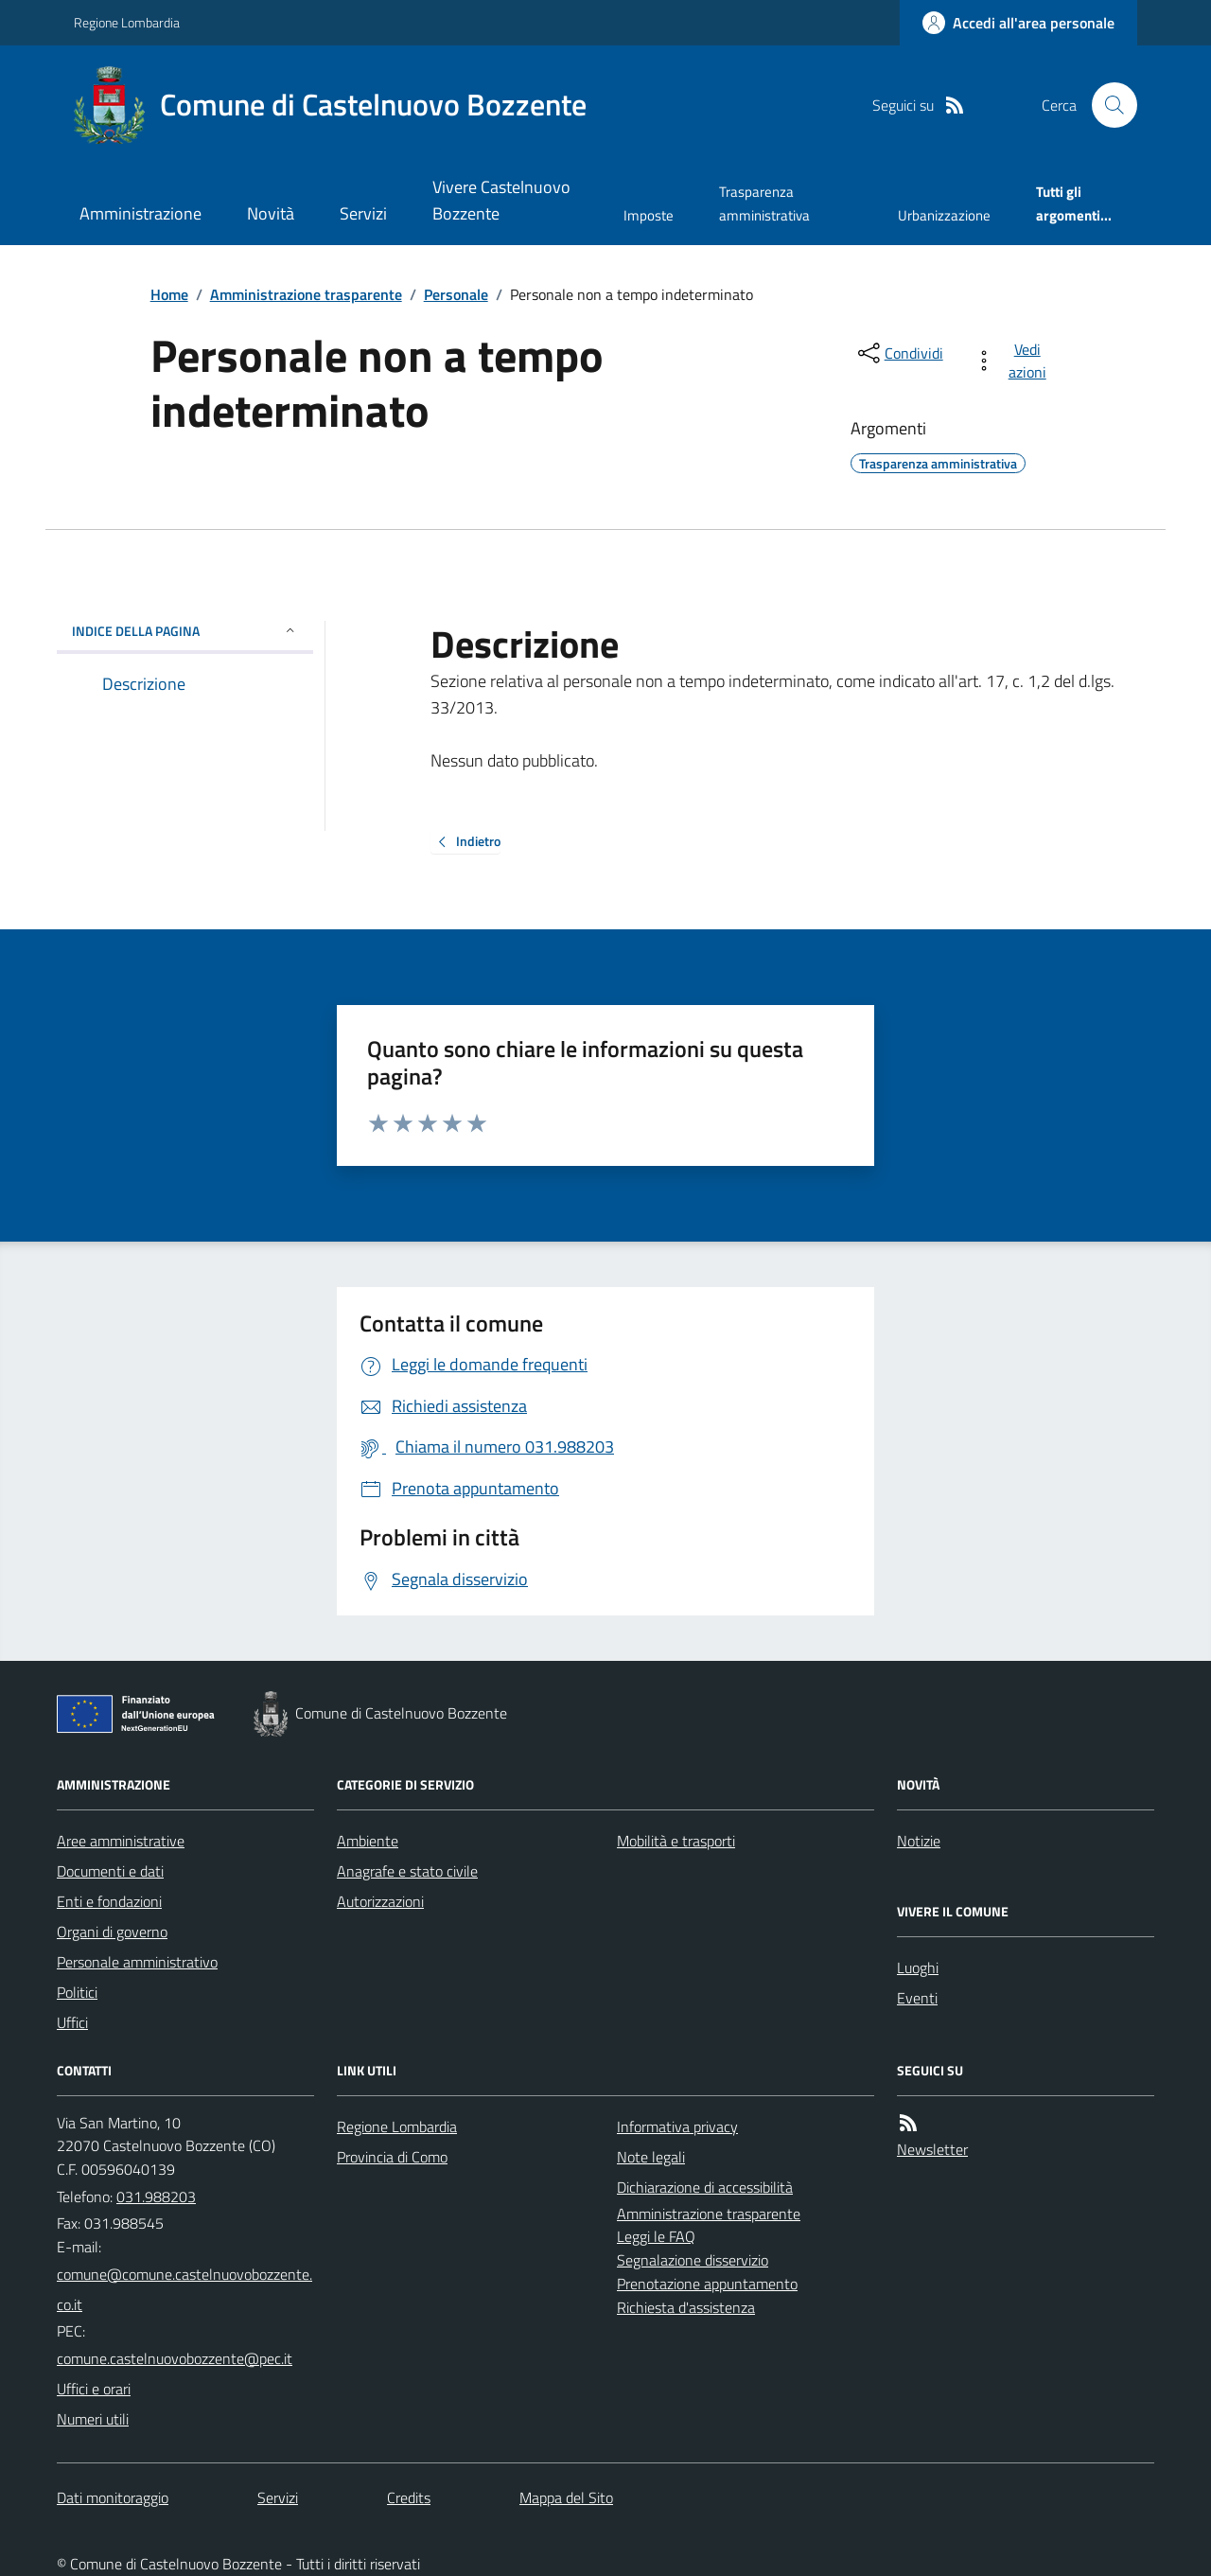 Image resolution: width=1211 pixels, height=2576 pixels. Describe the element at coordinates (109, 1901) in the screenshot. I see `Enti e fondazioni` at that location.